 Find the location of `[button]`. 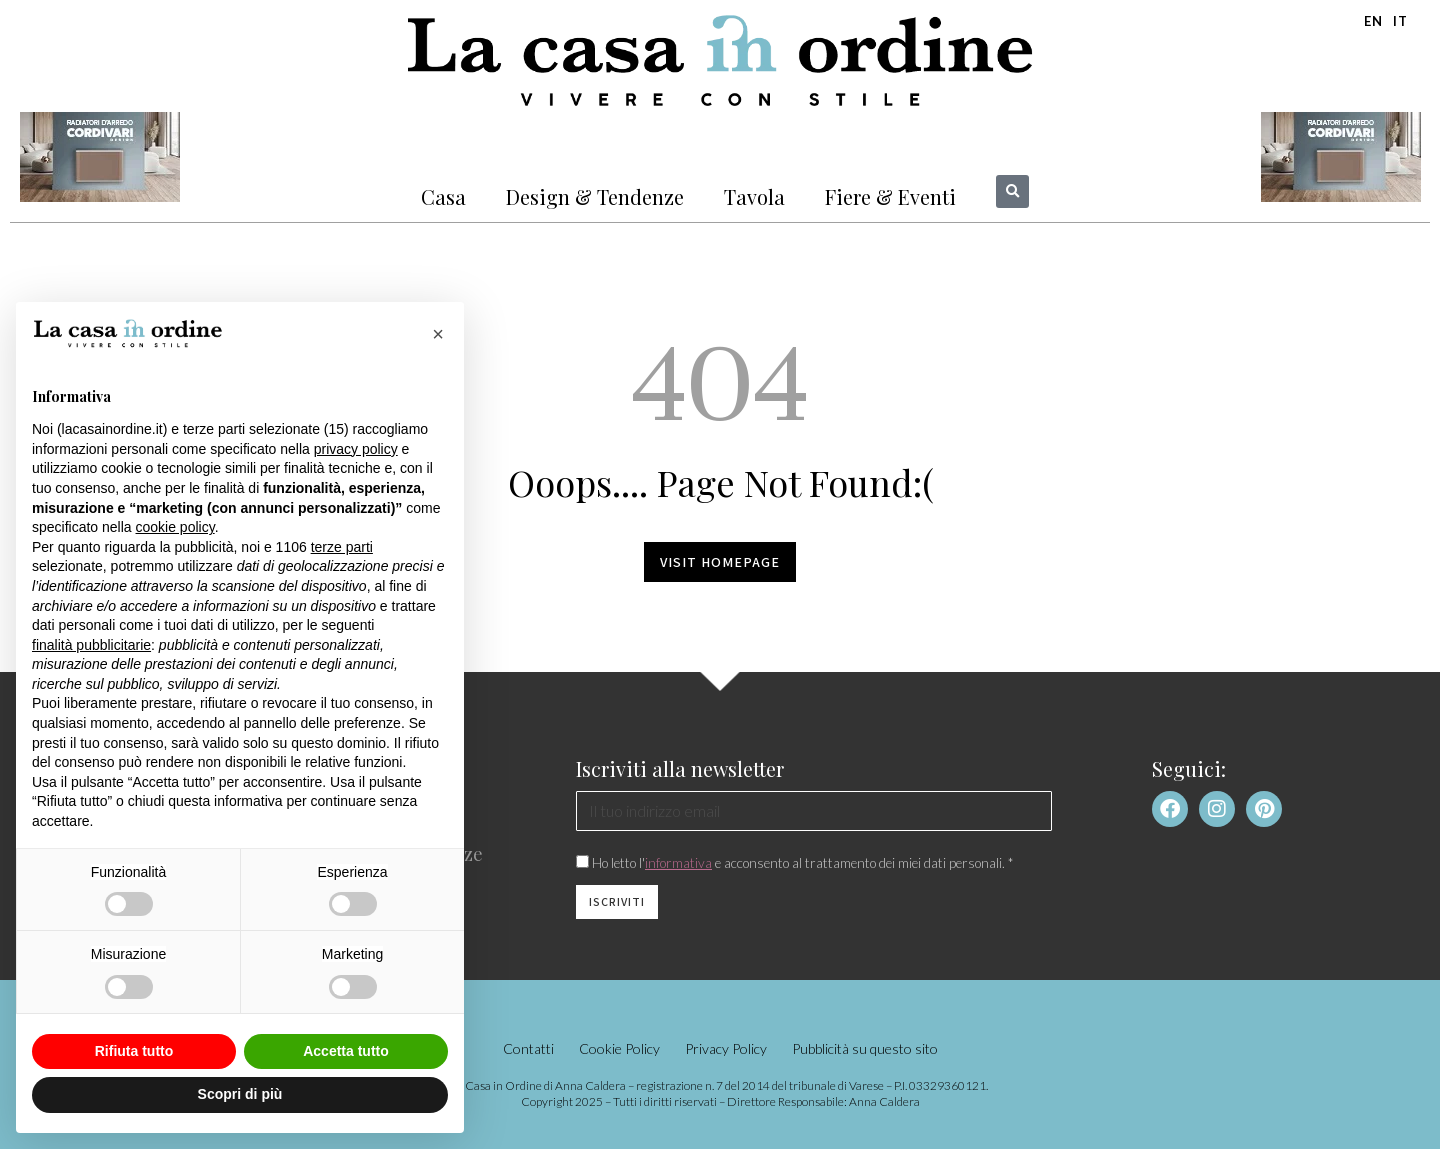

[button] is located at coordinates (1012, 191).